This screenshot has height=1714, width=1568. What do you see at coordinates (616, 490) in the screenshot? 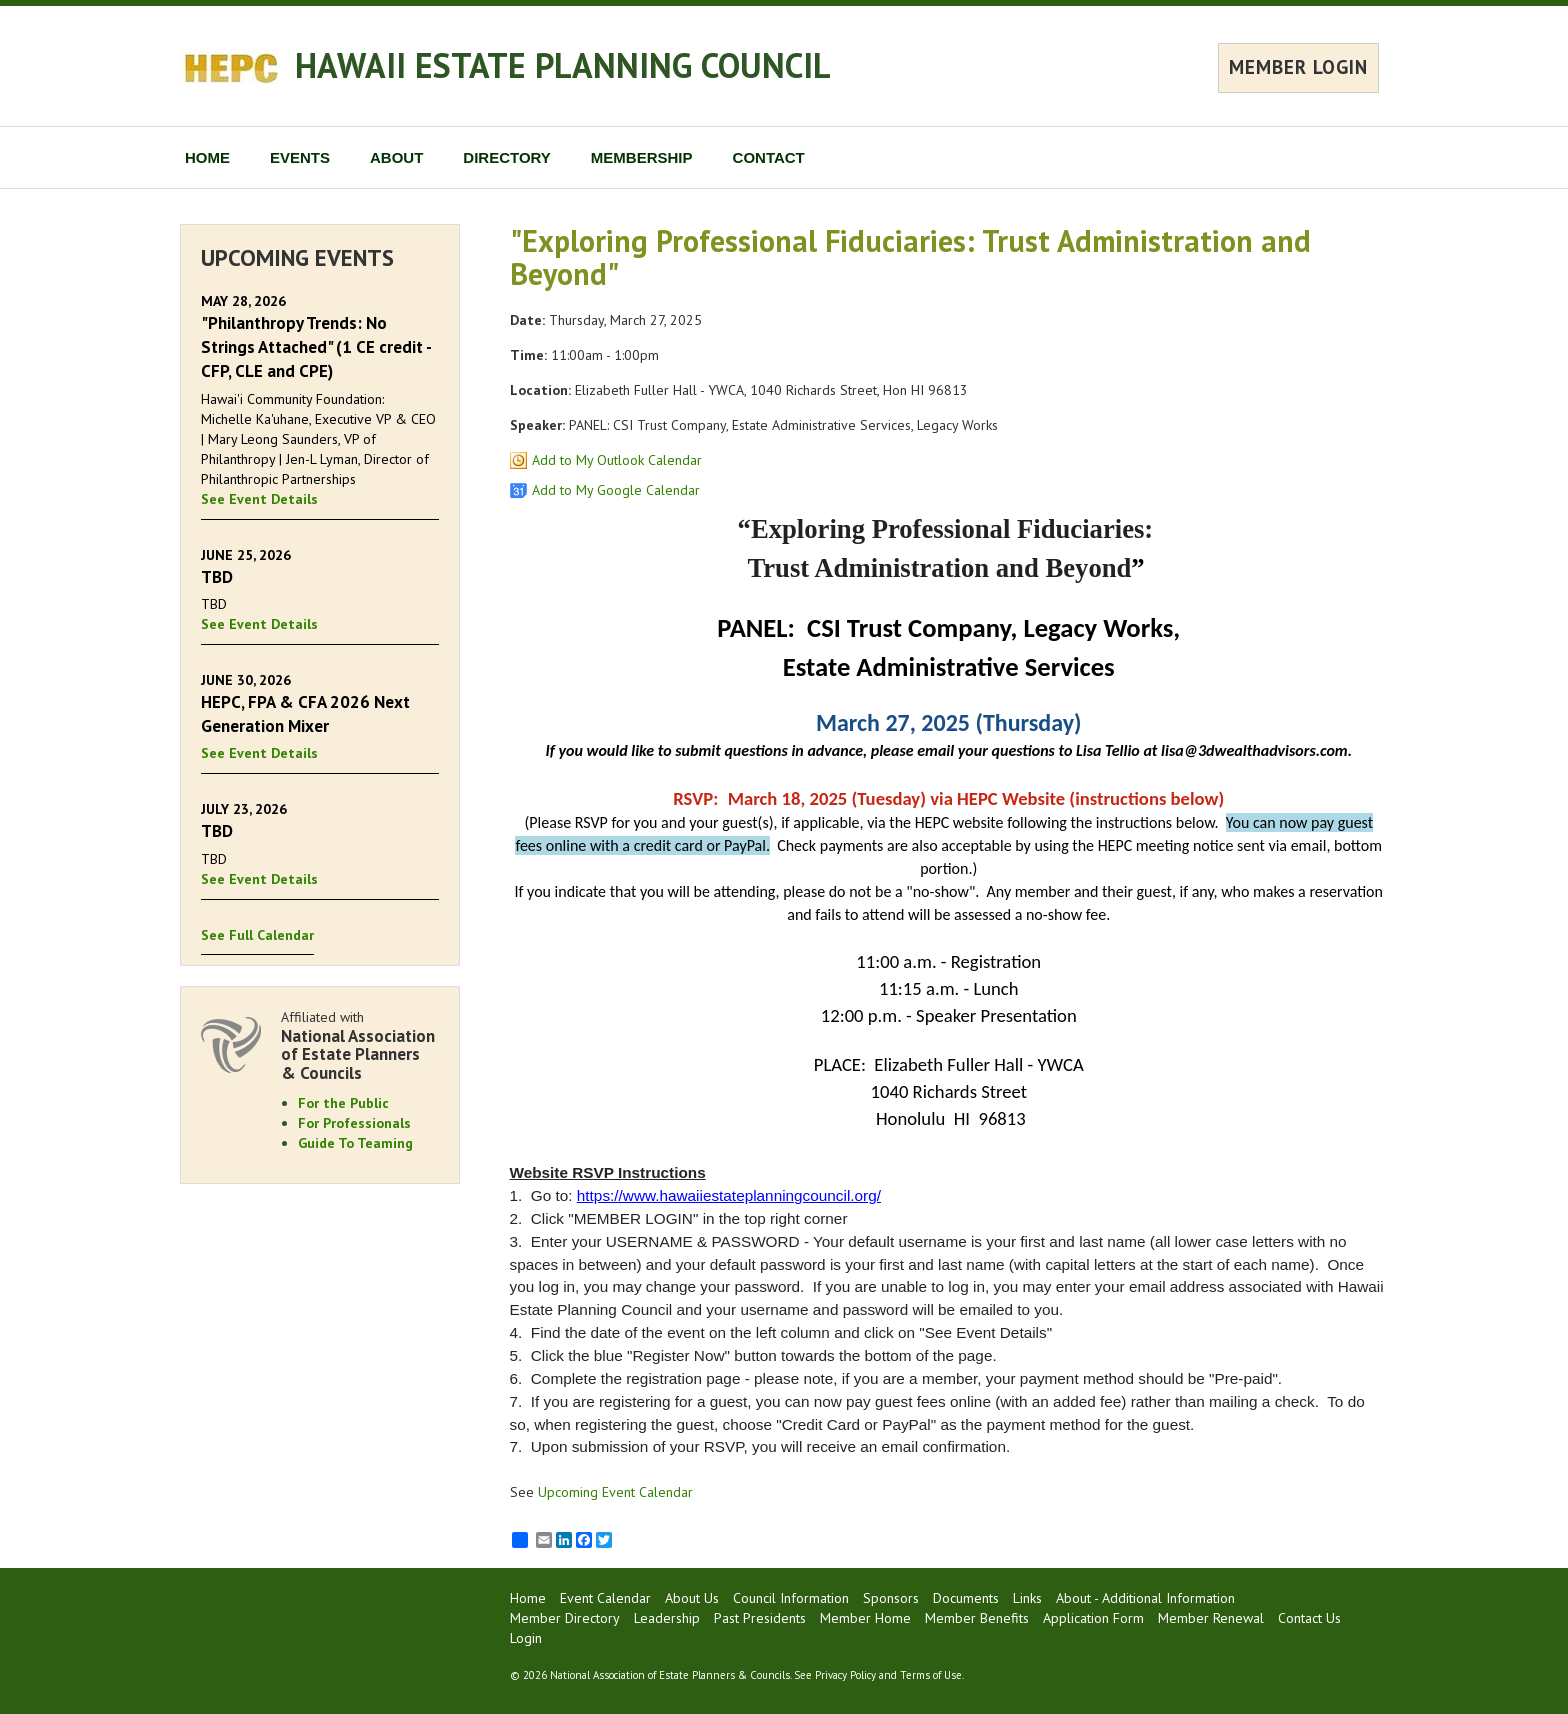
I see `Add to My Google Calendar` at bounding box center [616, 490].